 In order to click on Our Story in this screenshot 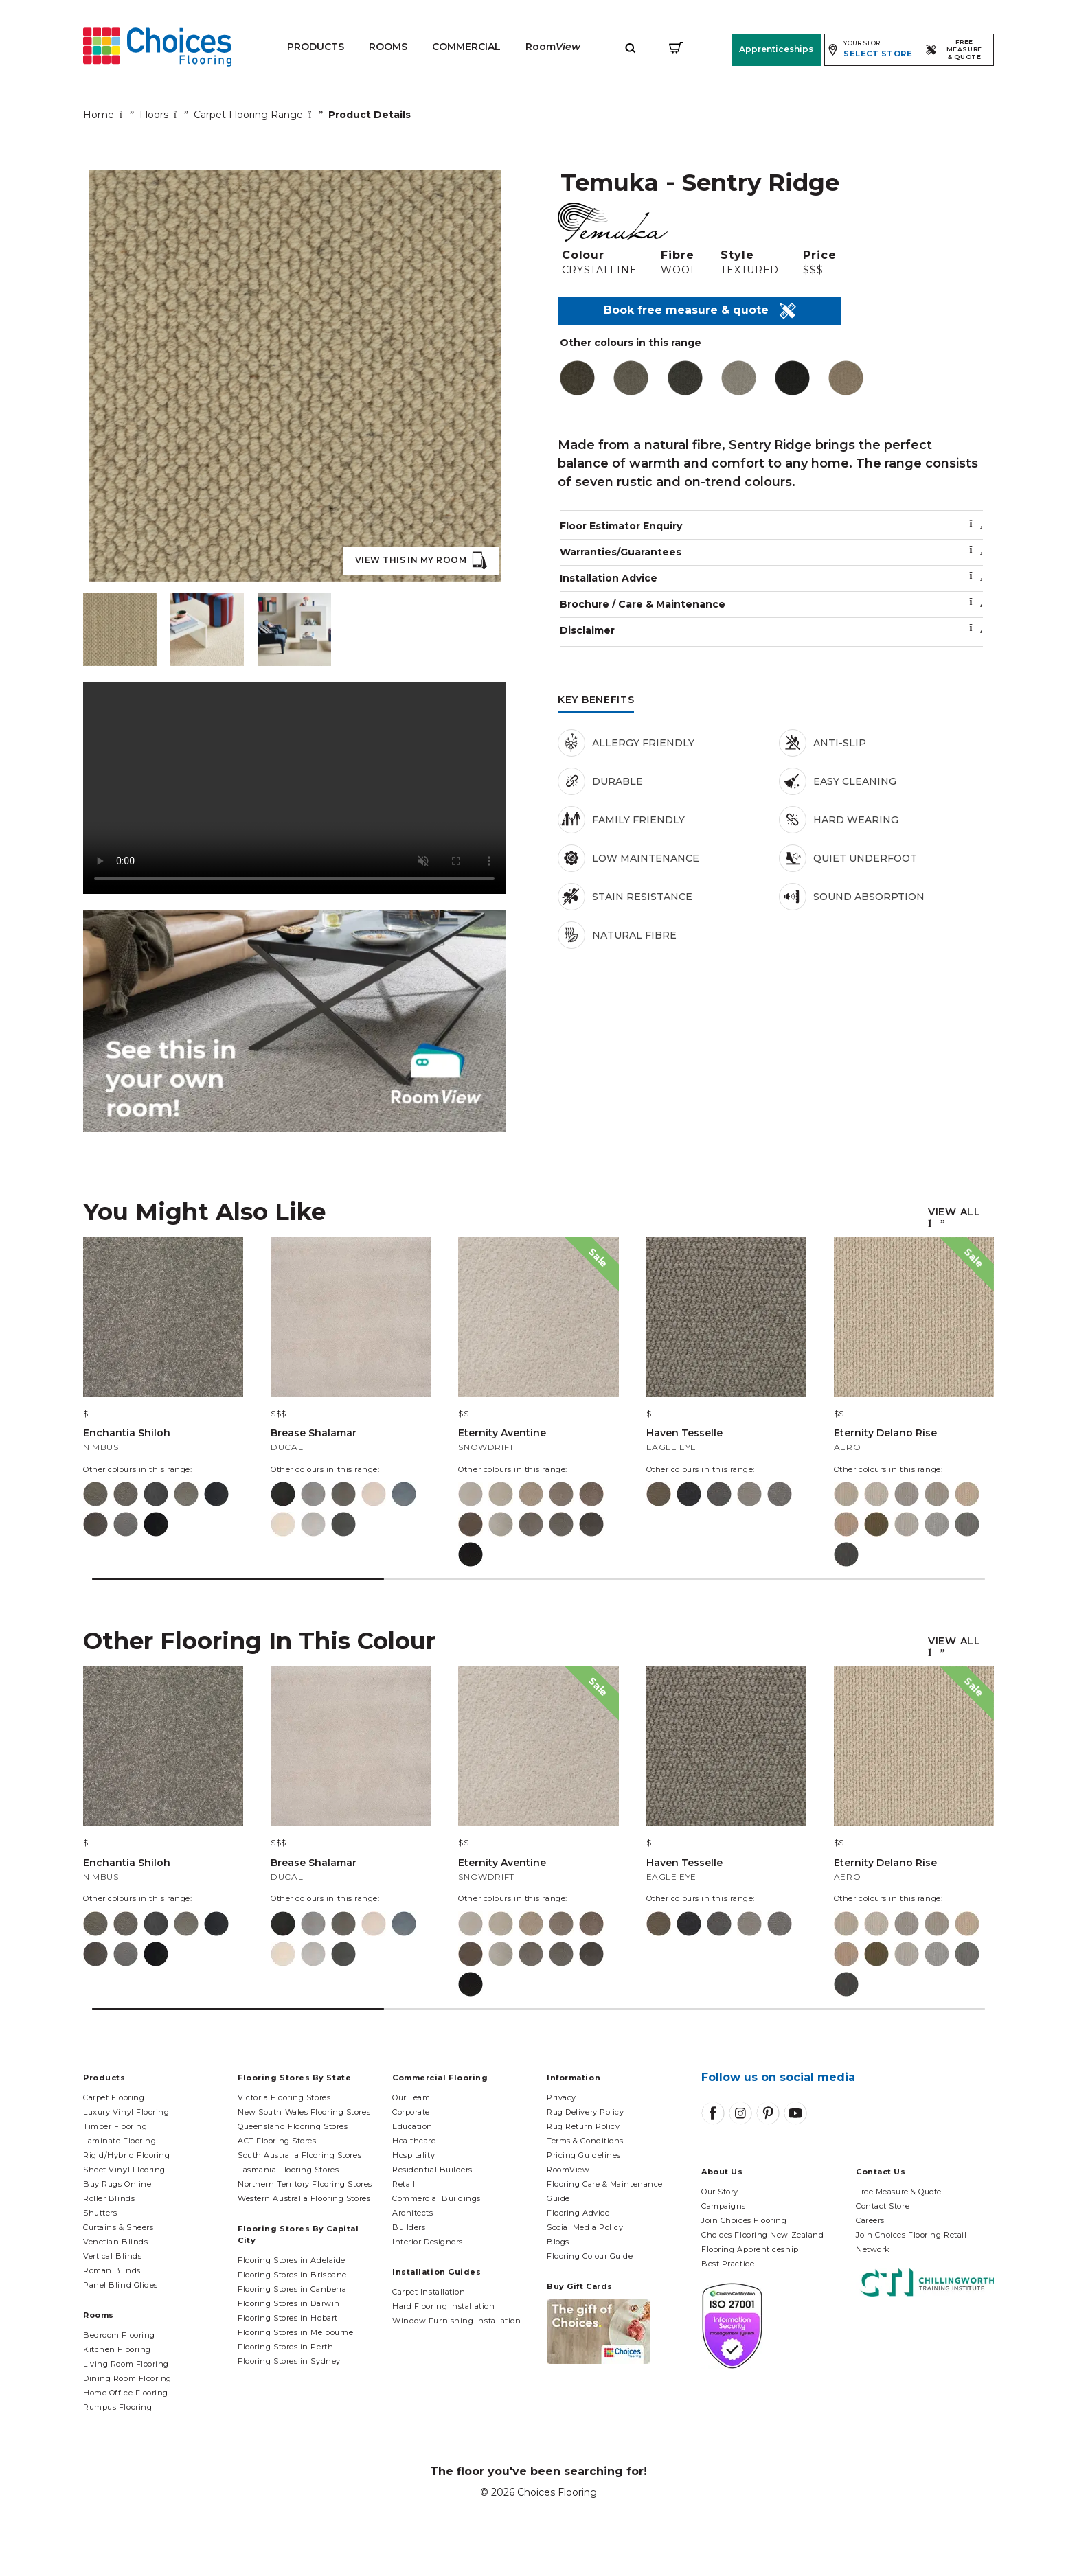, I will do `click(719, 2191)`.